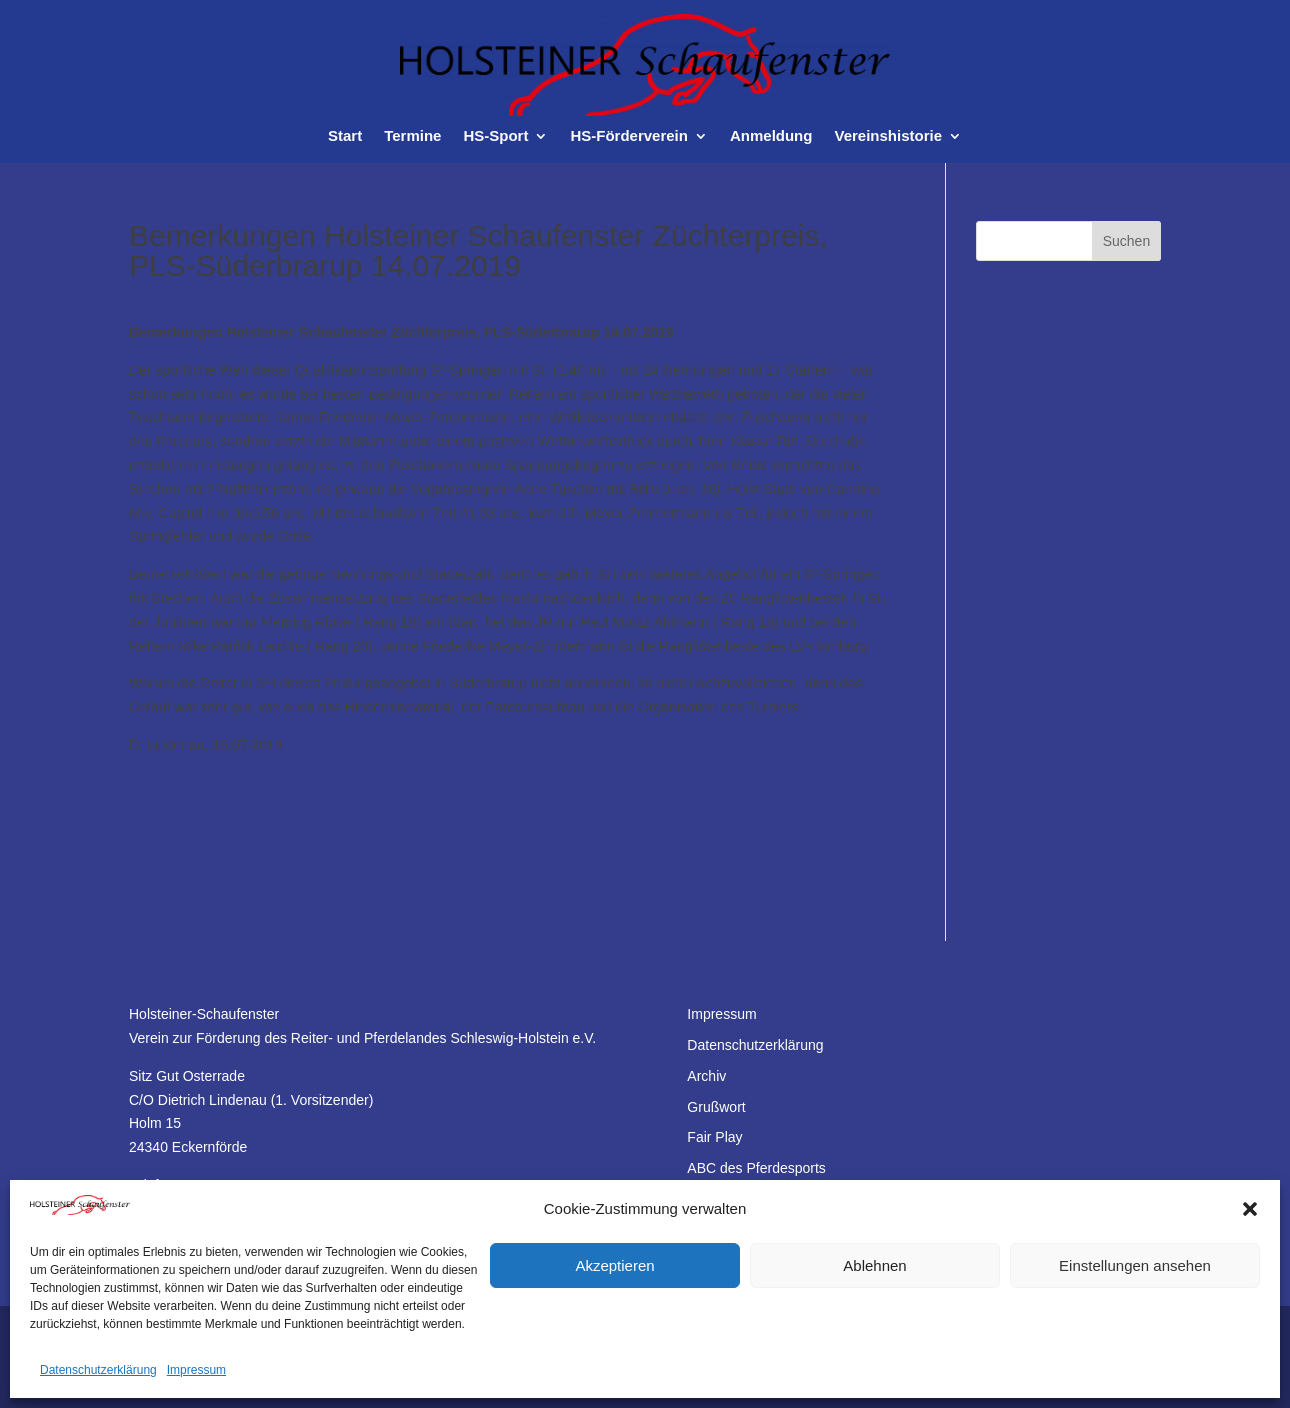 This screenshot has width=1290, height=1408. I want to click on ABC des Pferdesports, so click(756, 1168).